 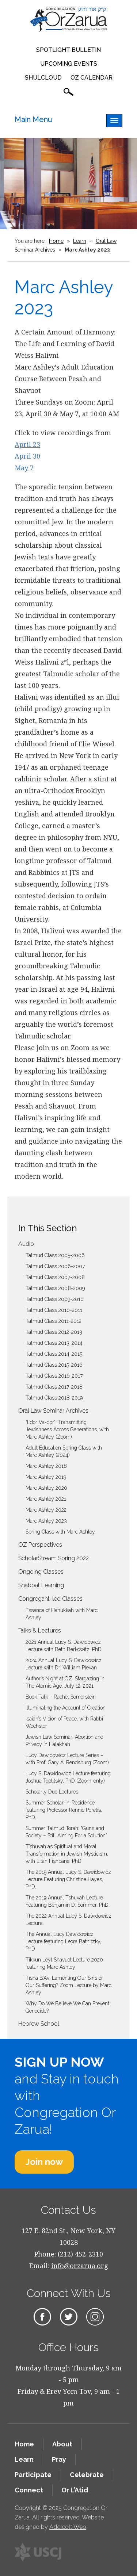 What do you see at coordinates (68, 1985) in the screenshot?
I see `Tisha B’Av: Lamenting Our Sins or Our Suffering? Zoom Lecture by Marc Ashley` at bounding box center [68, 1985].